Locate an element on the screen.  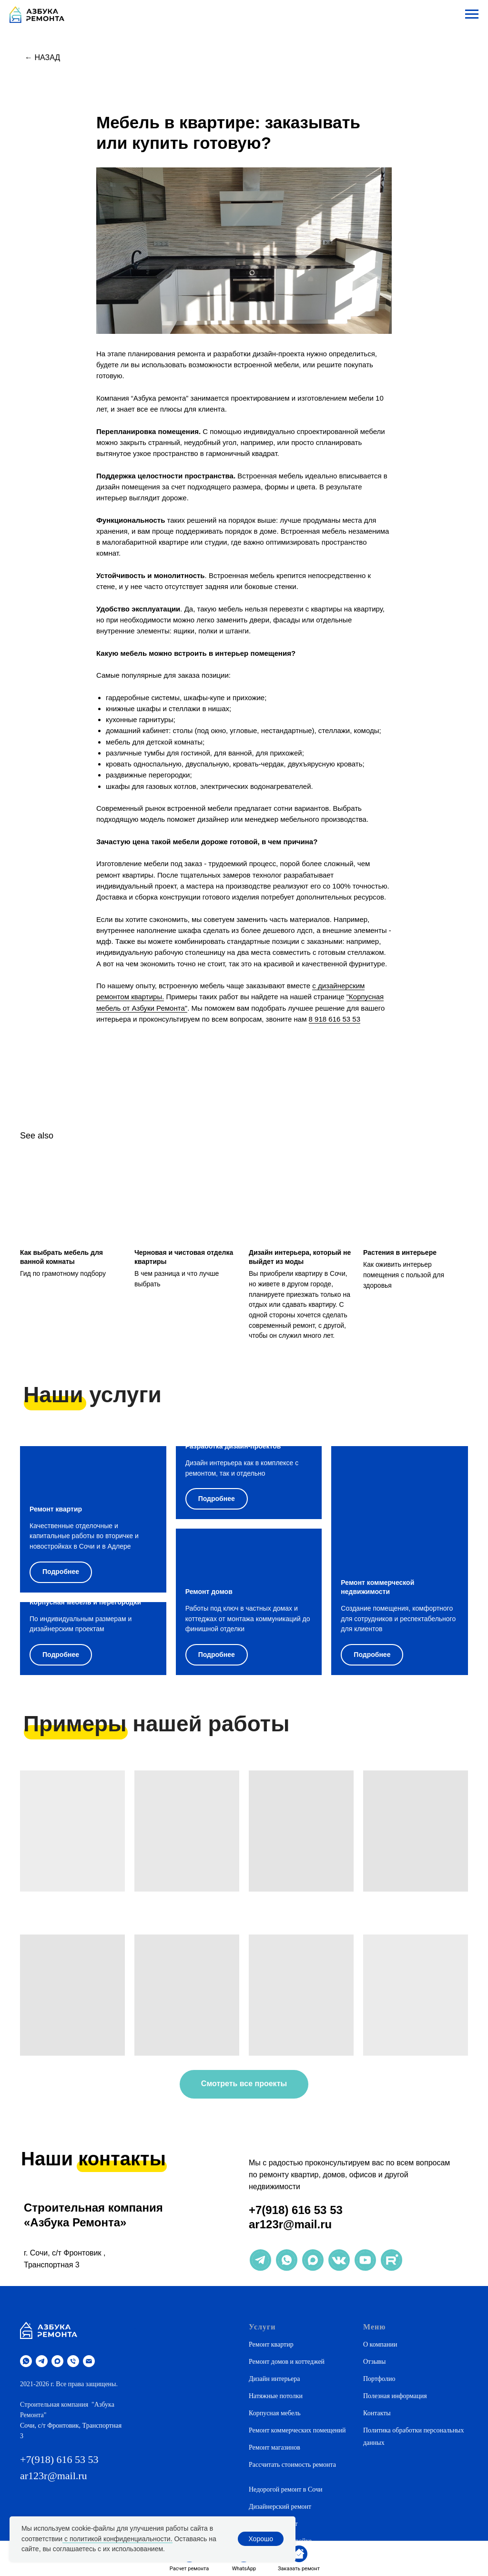
Ремонт квартир is located at coordinates (56, 1509).